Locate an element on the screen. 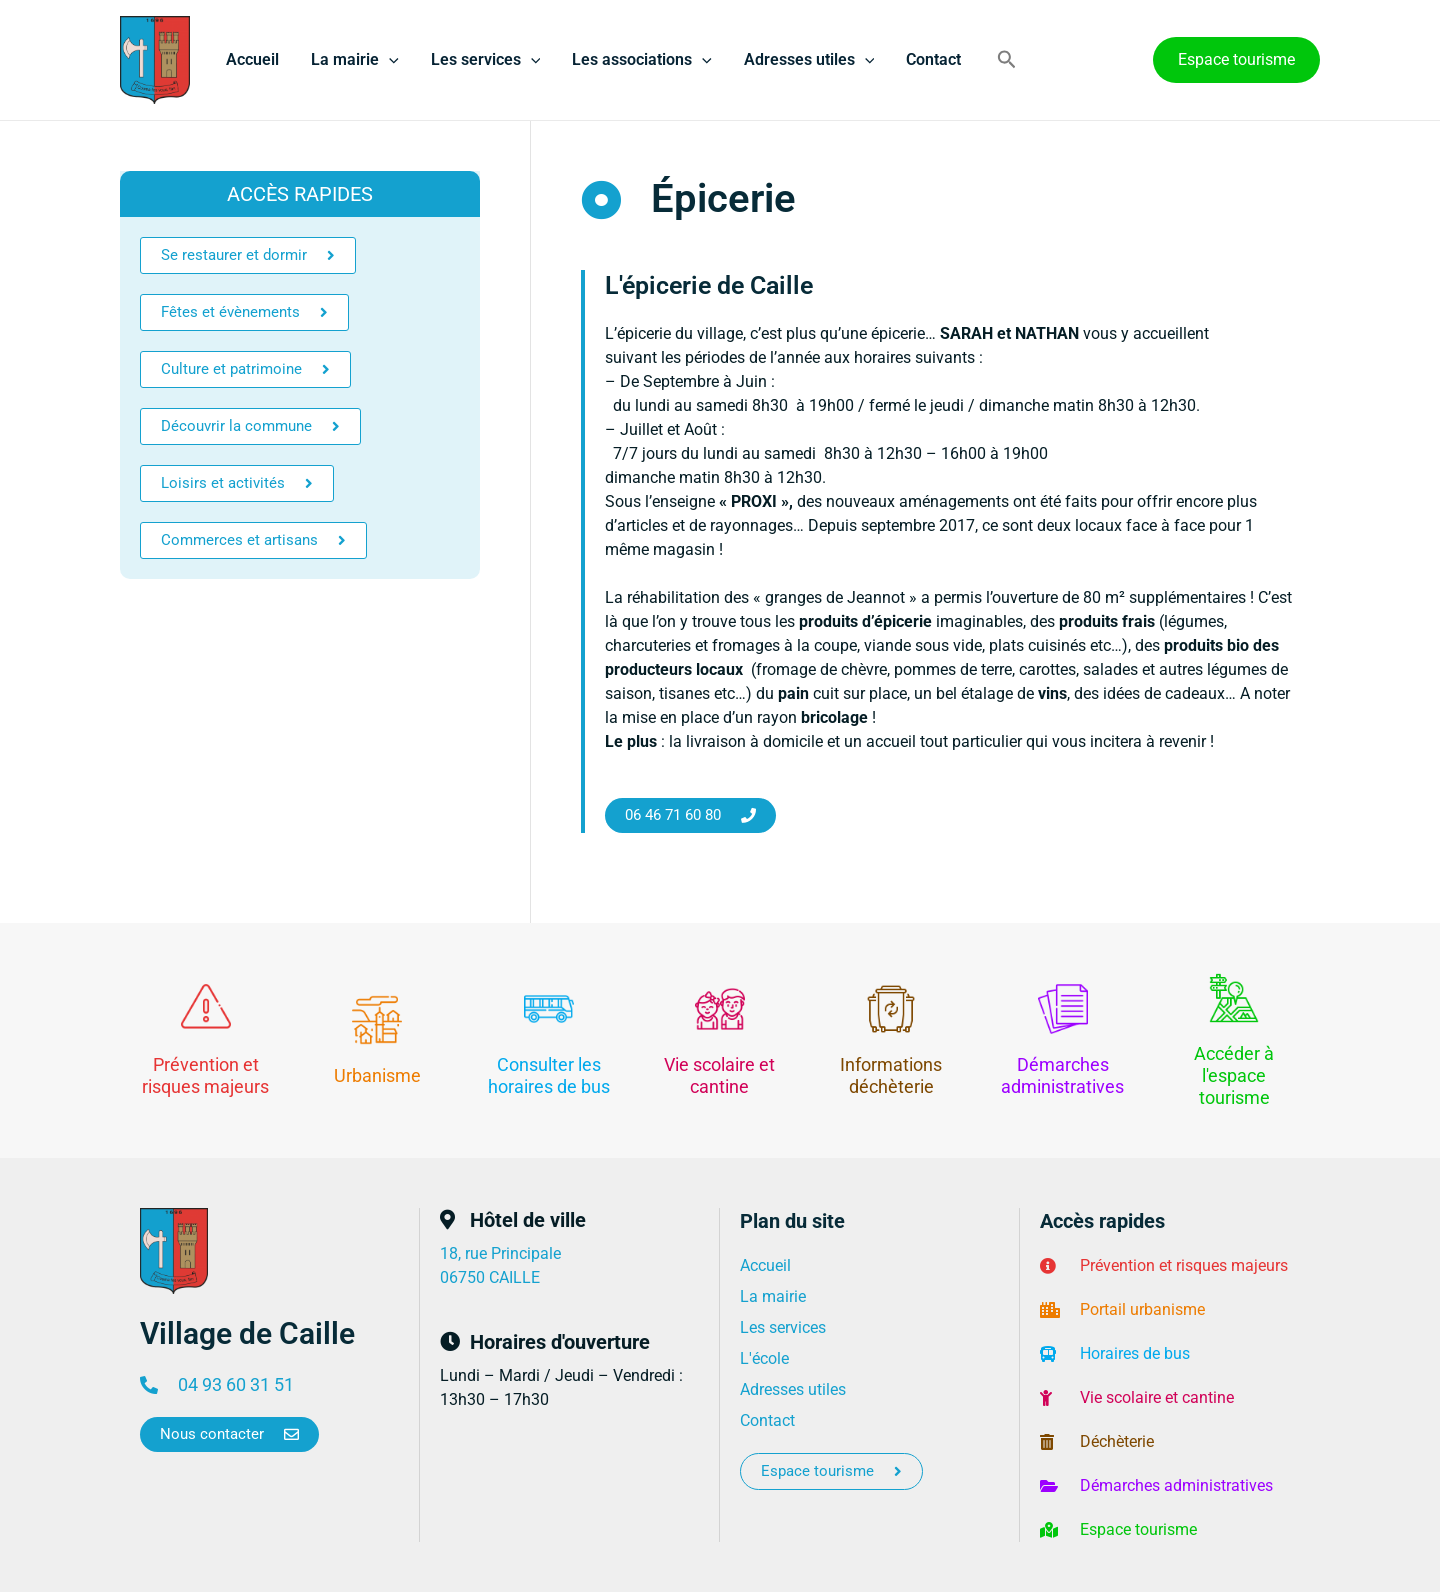 The width and height of the screenshot is (1440, 1592). Prévention et risques majeurs is located at coordinates (205, 1075).